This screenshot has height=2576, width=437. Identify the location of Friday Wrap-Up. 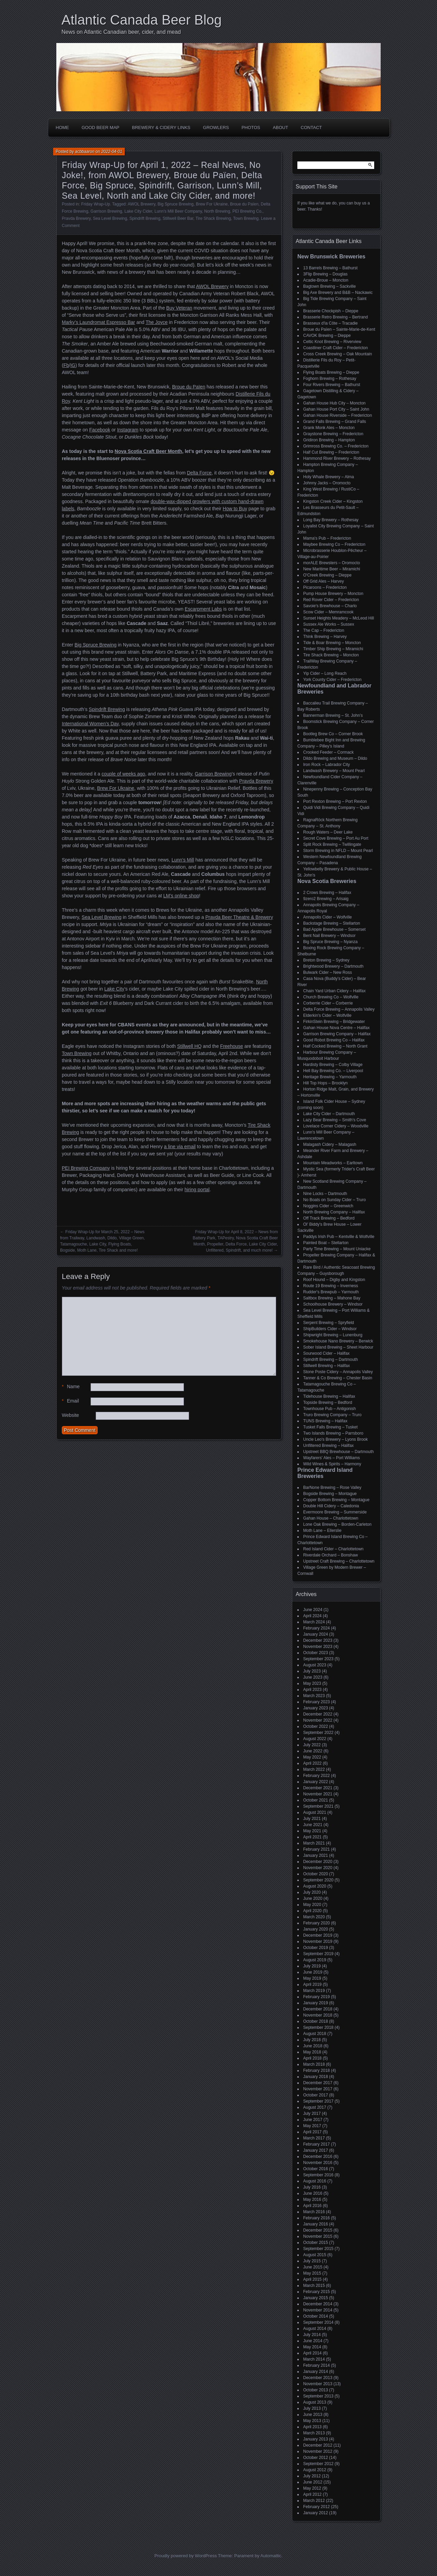
(95, 204).